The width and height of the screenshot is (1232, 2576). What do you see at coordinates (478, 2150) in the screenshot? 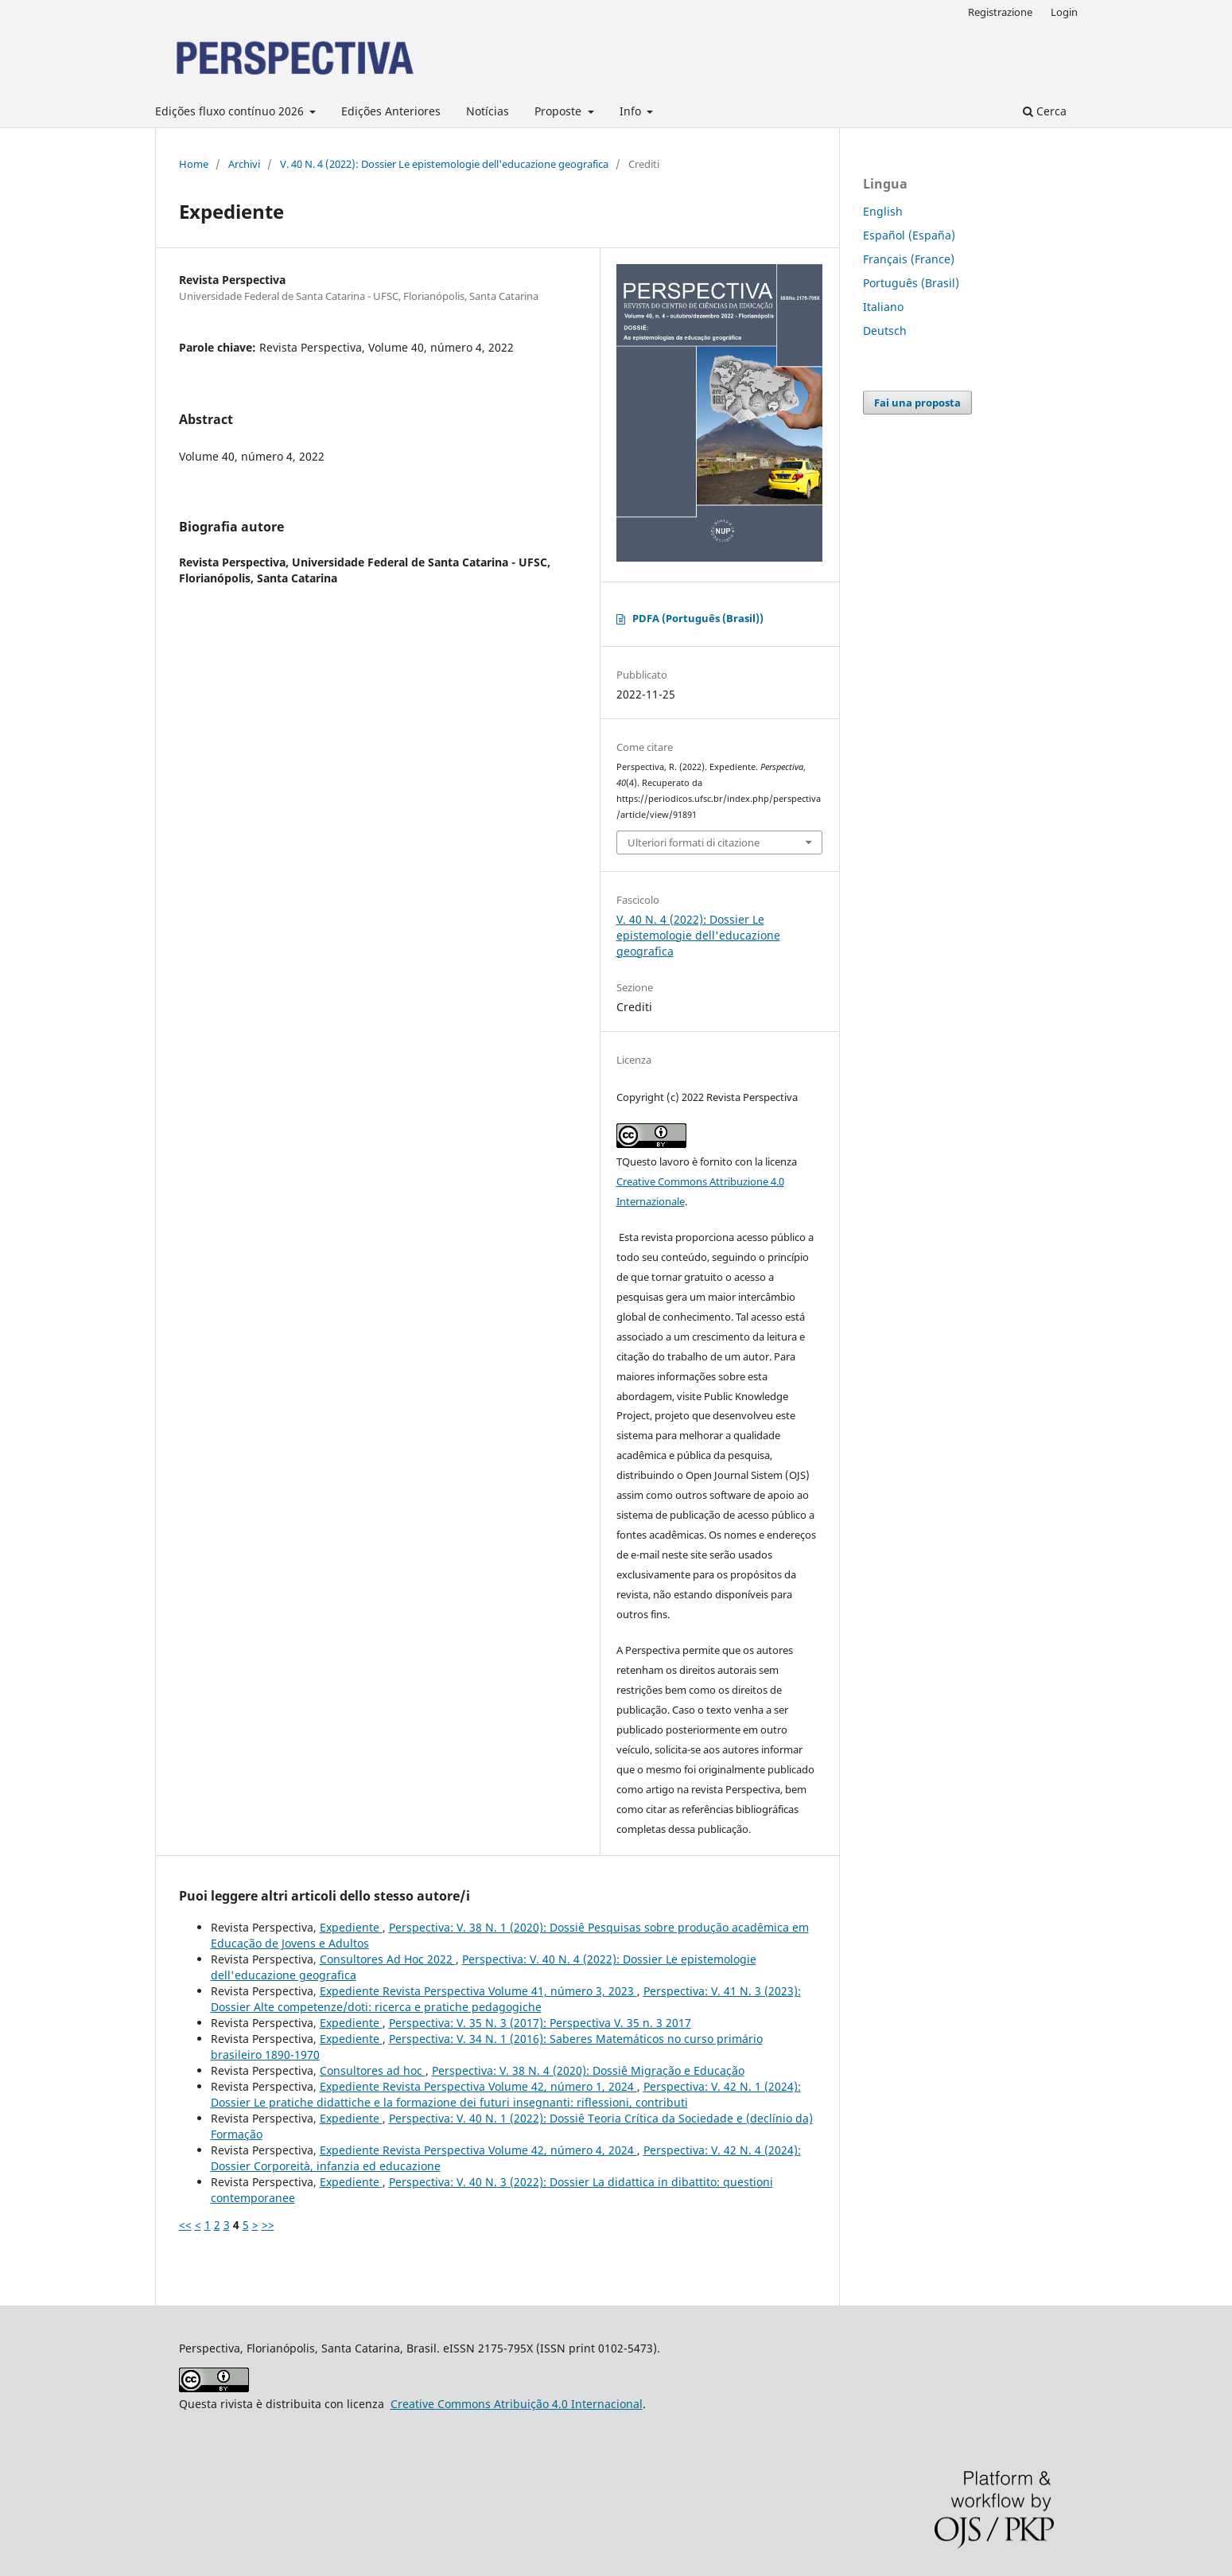
I see `Expediente Revista Perspectiva Volume 42, número 4, 2024` at bounding box center [478, 2150].